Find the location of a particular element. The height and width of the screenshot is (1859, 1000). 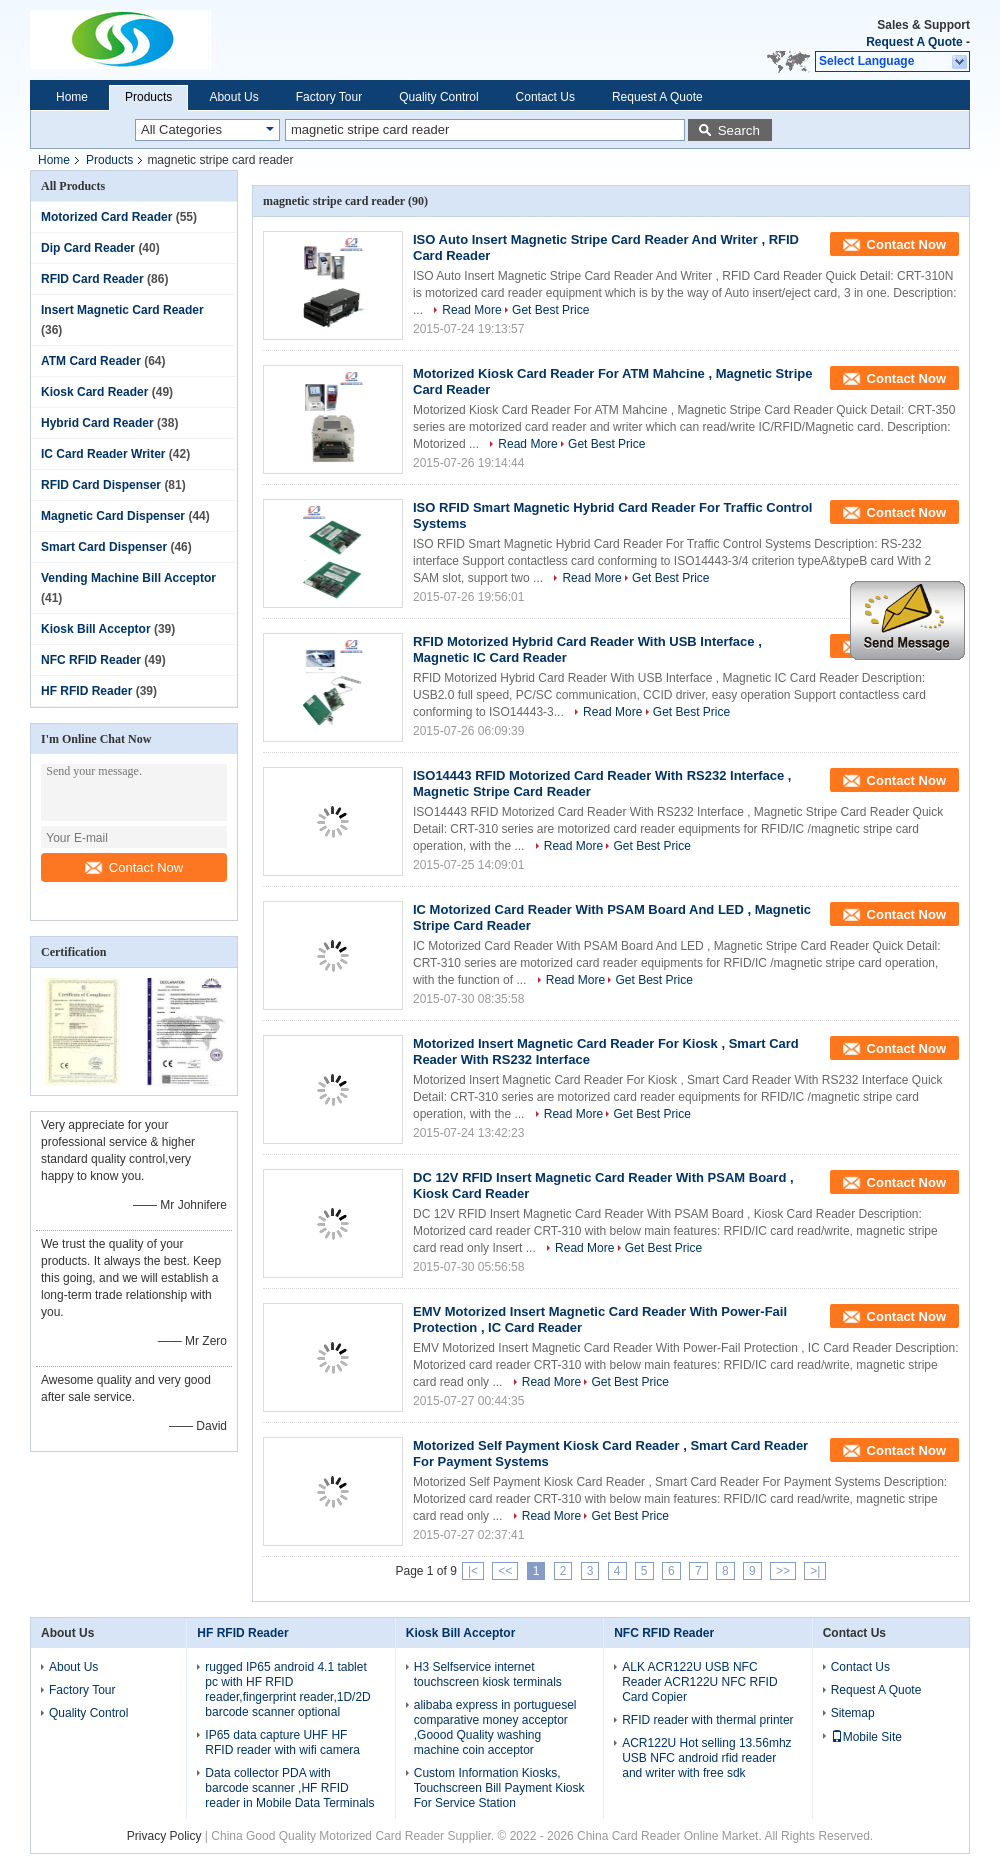

<< is located at coordinates (505, 1571).